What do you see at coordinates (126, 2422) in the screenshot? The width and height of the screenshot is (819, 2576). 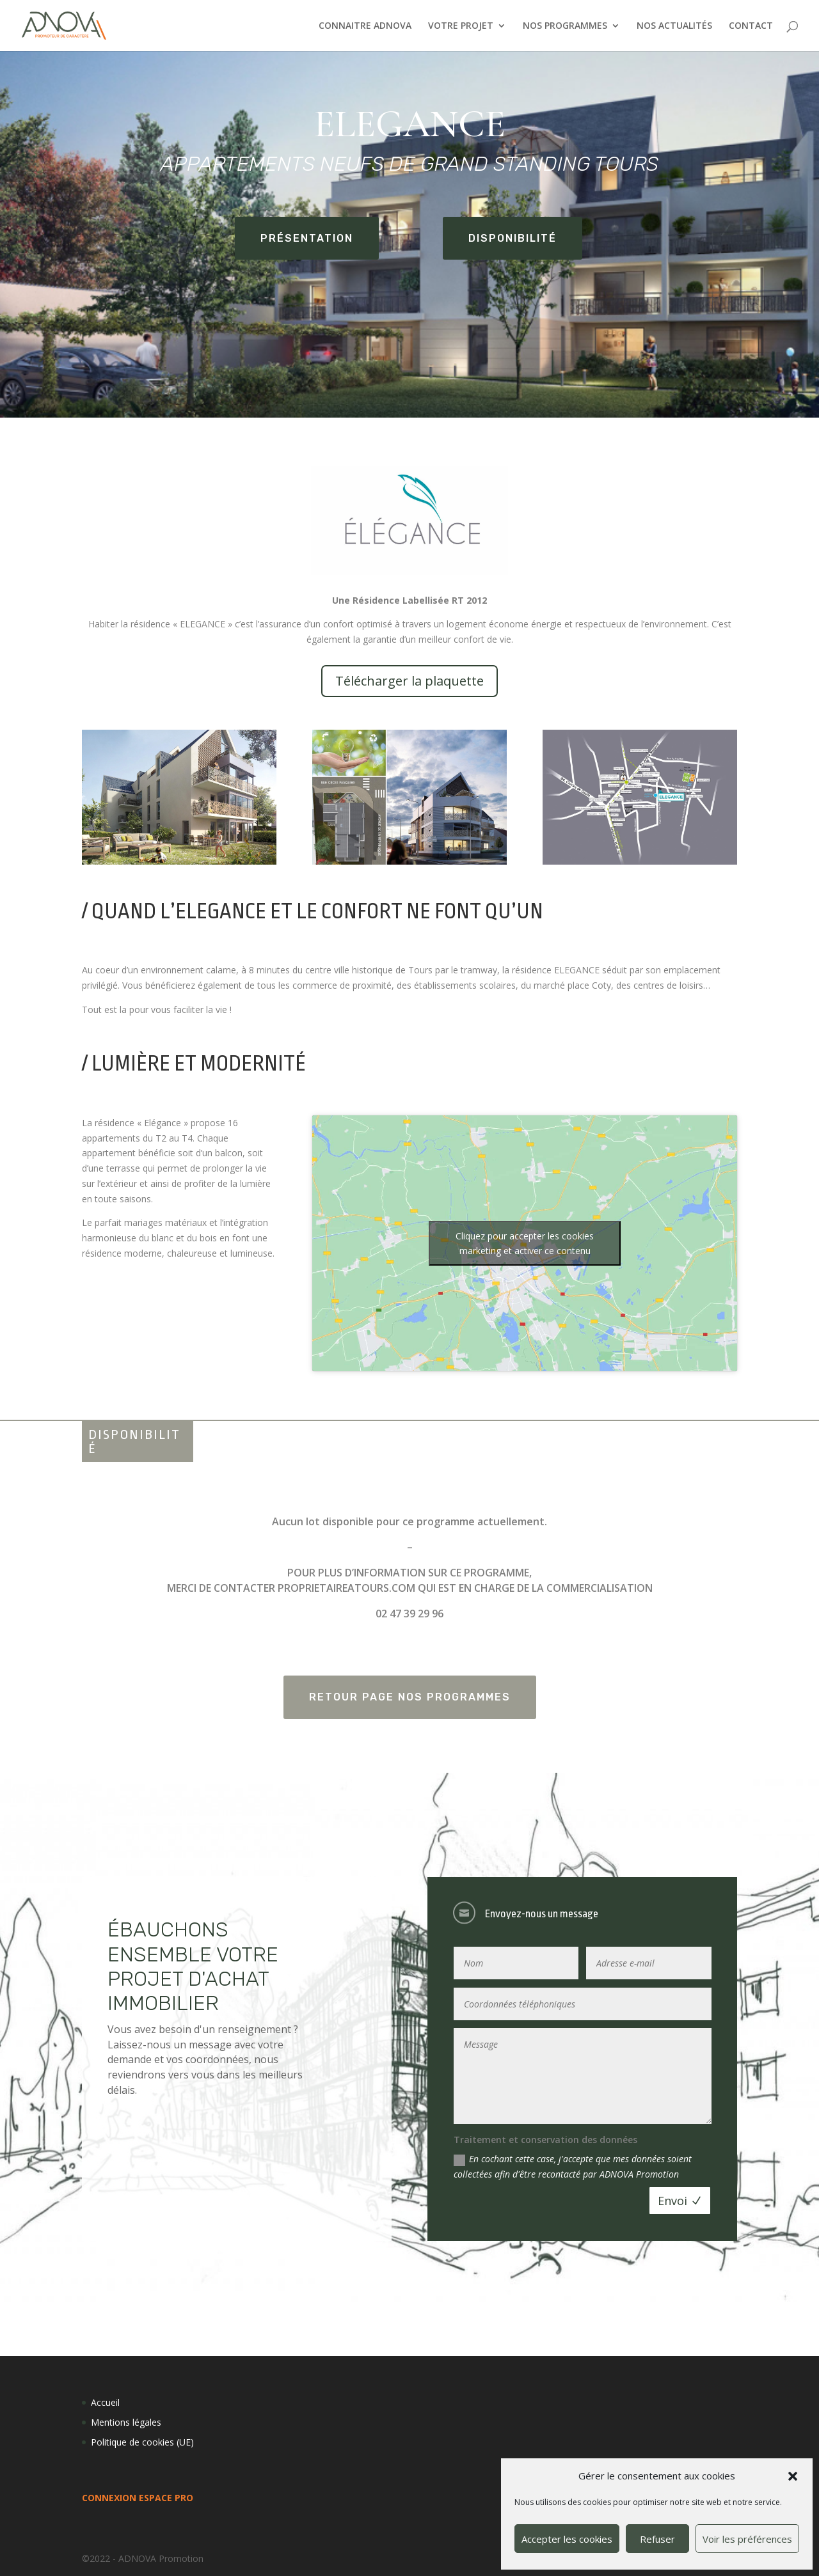 I see `Mentions légales` at bounding box center [126, 2422].